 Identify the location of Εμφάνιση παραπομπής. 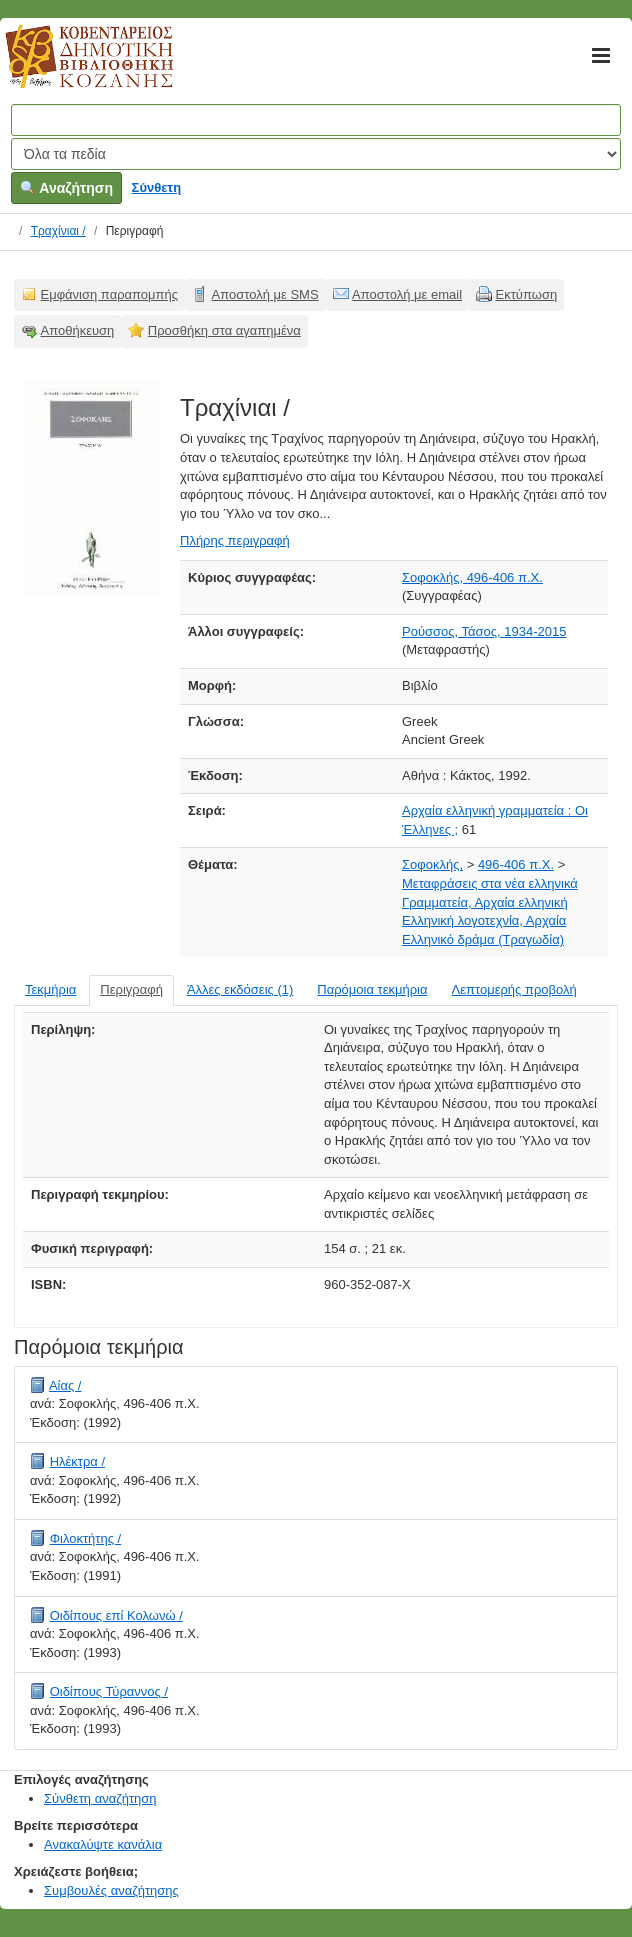
(110, 294).